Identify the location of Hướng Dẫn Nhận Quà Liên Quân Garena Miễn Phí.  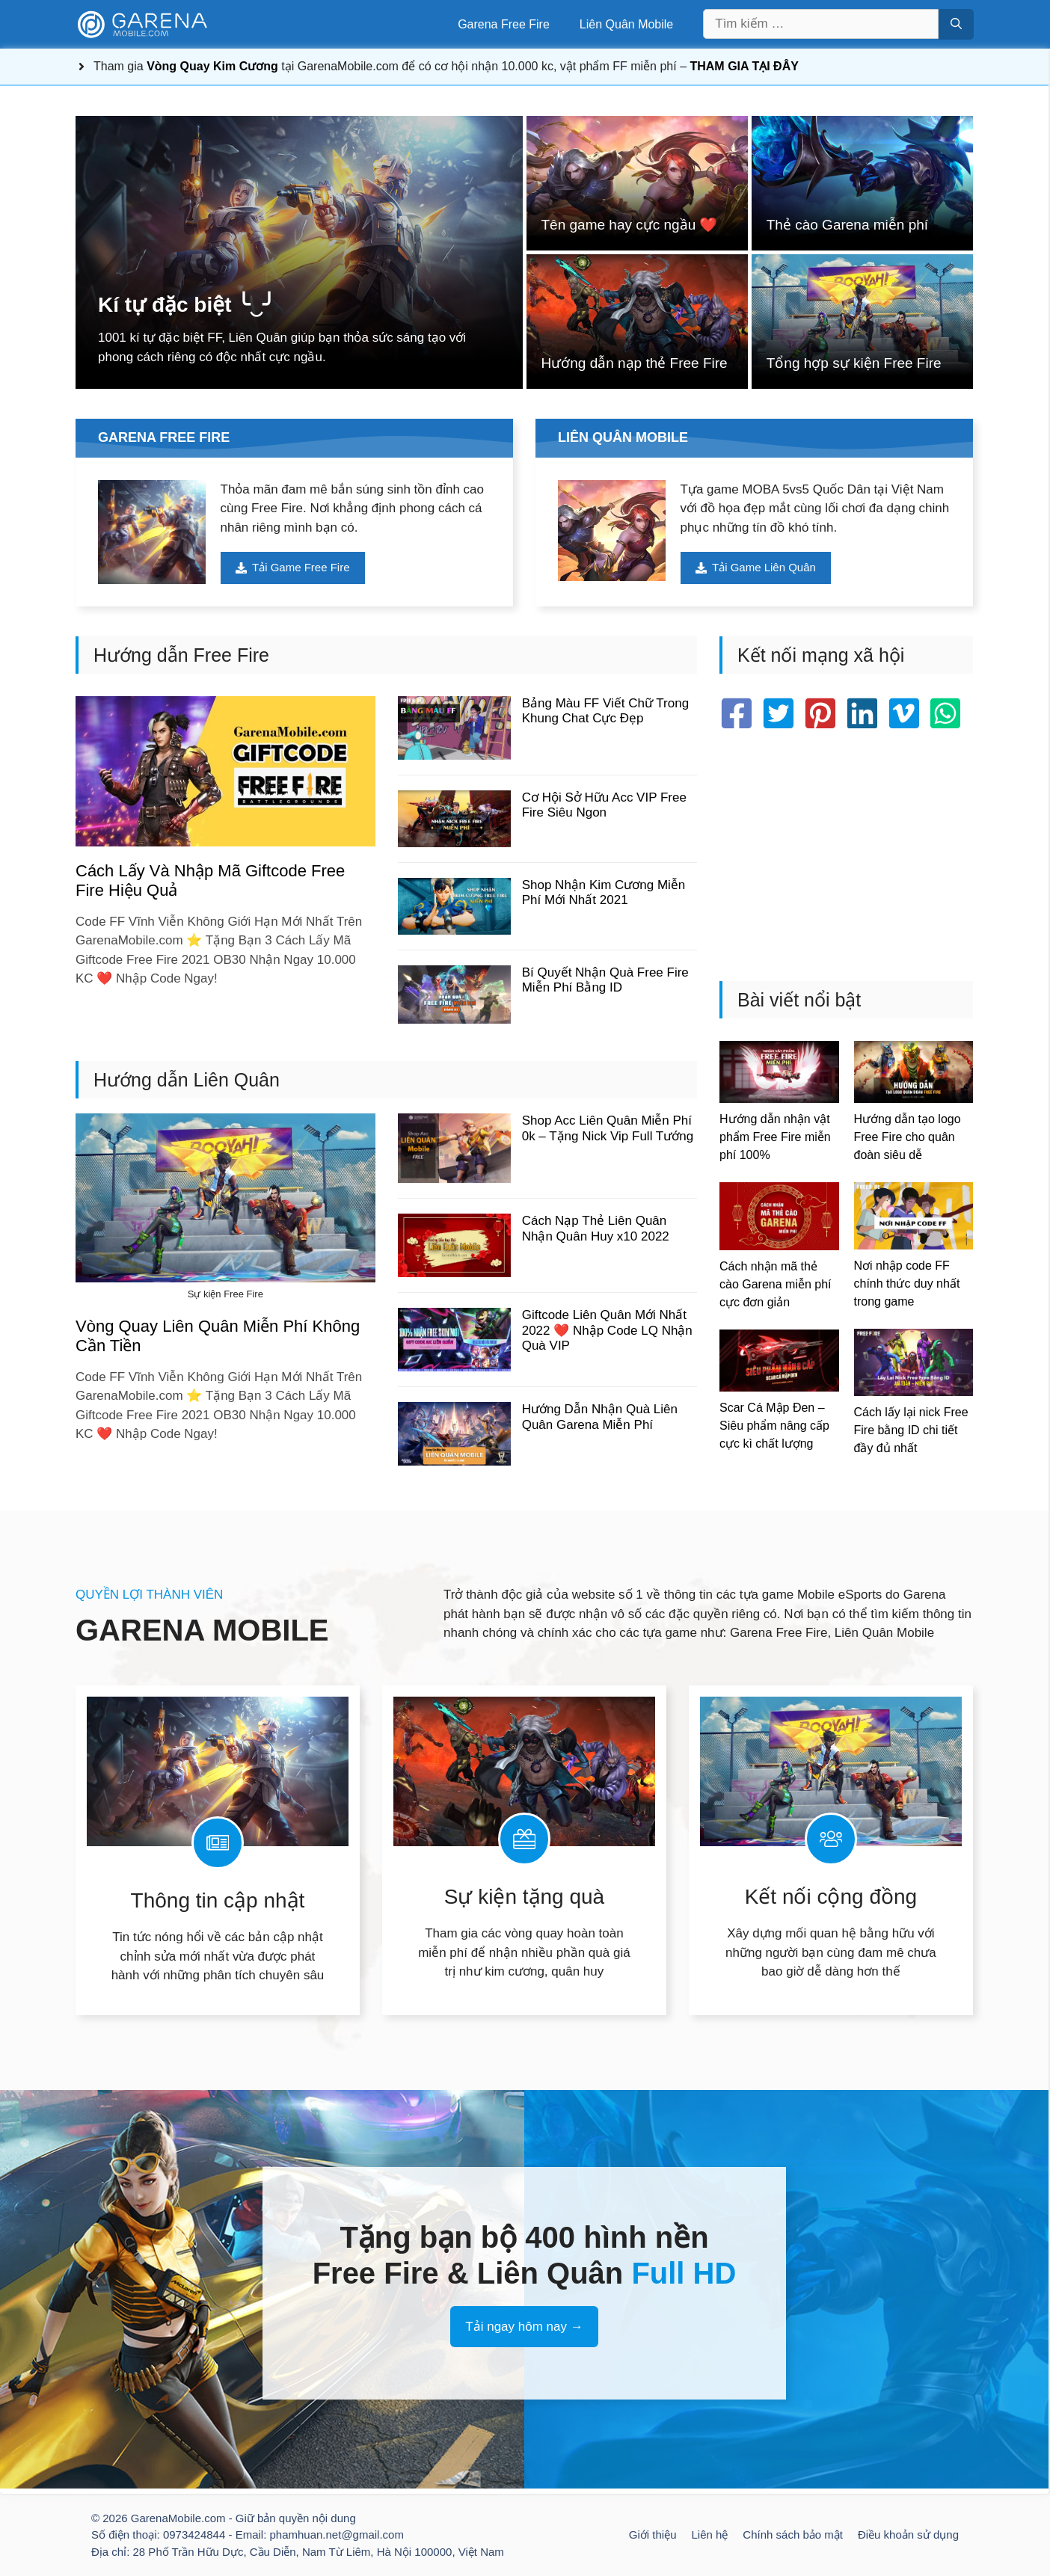
(600, 1417).